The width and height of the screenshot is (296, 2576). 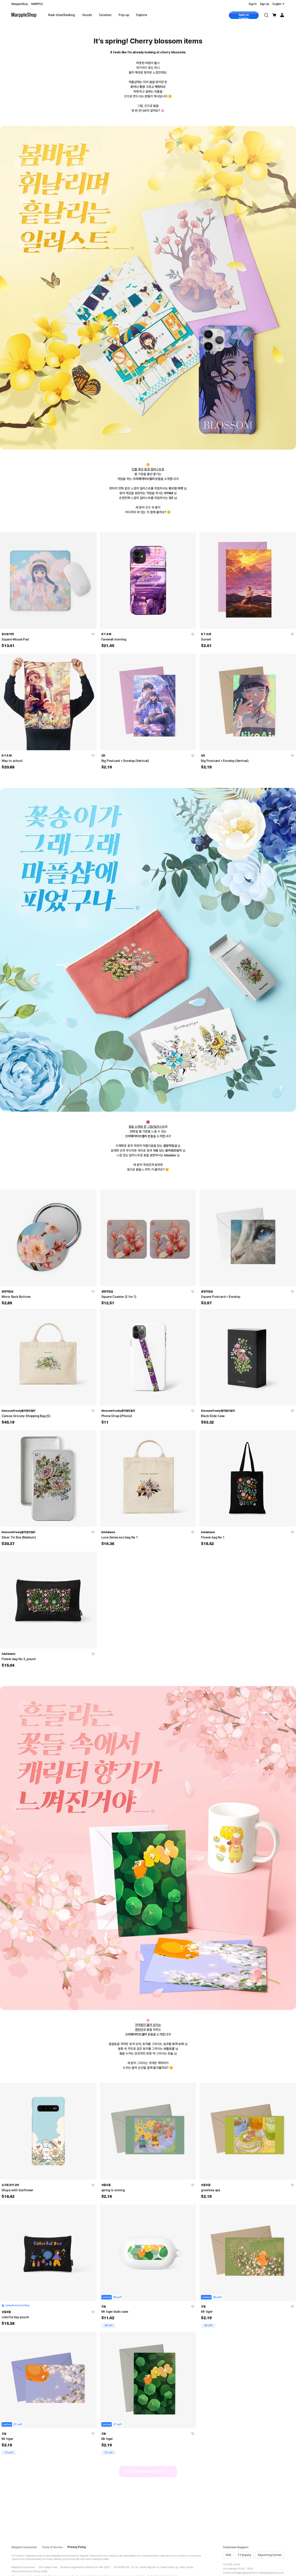 What do you see at coordinates (124, 15) in the screenshot?
I see `Pop-up` at bounding box center [124, 15].